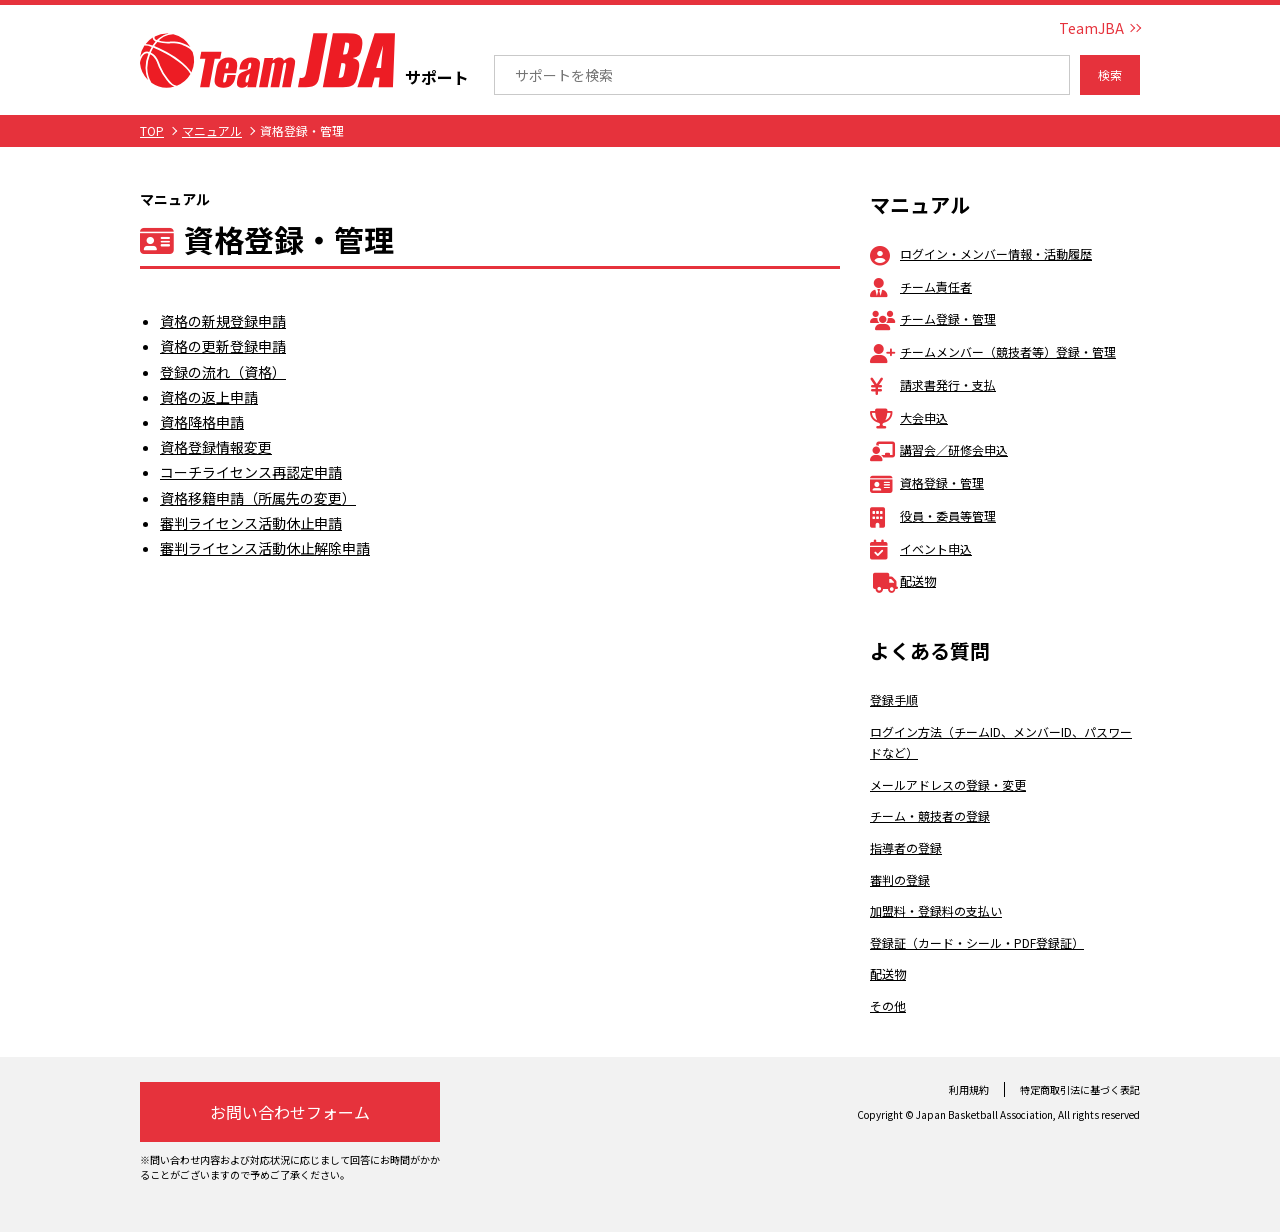 The image size is (1280, 1232). Describe the element at coordinates (921, 286) in the screenshot. I see `チーム責任者` at that location.